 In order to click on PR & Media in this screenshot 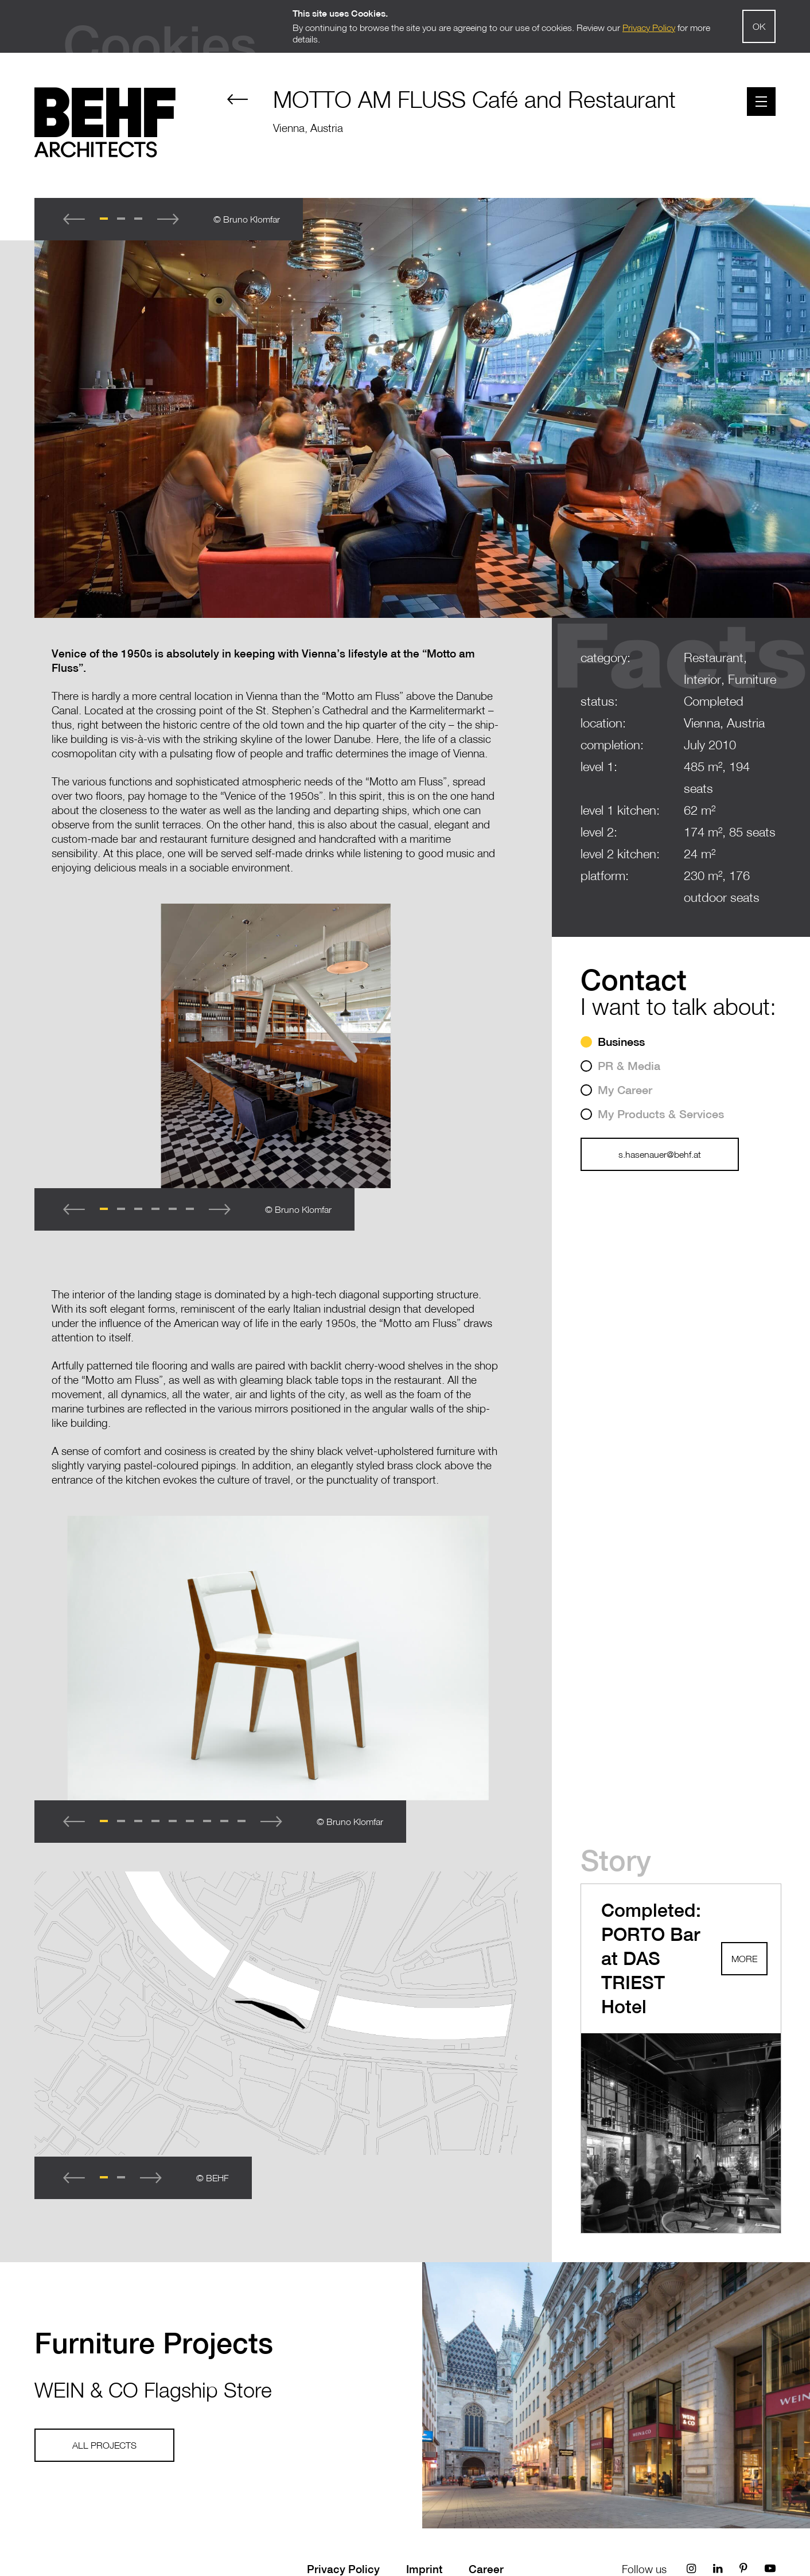, I will do `click(629, 1065)`.